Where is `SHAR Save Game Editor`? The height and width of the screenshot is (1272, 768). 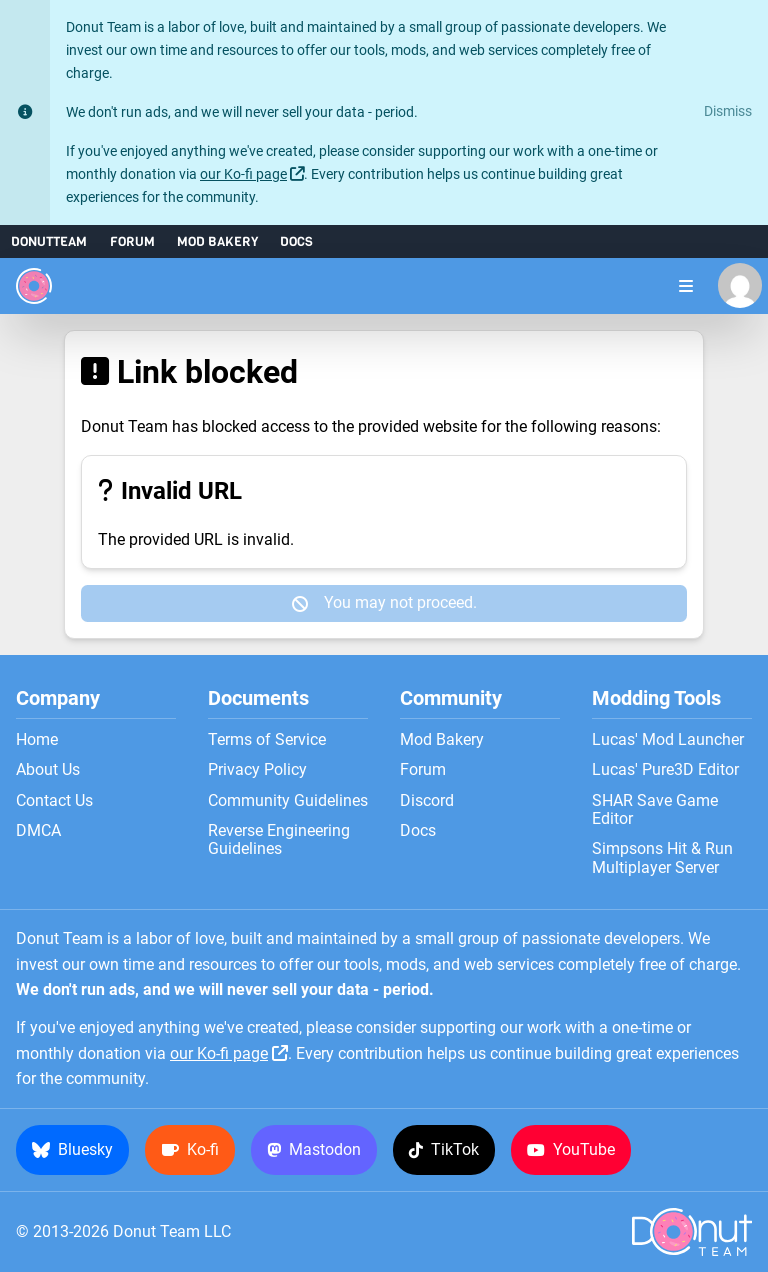
SHAR Save Game Editor is located at coordinates (655, 810).